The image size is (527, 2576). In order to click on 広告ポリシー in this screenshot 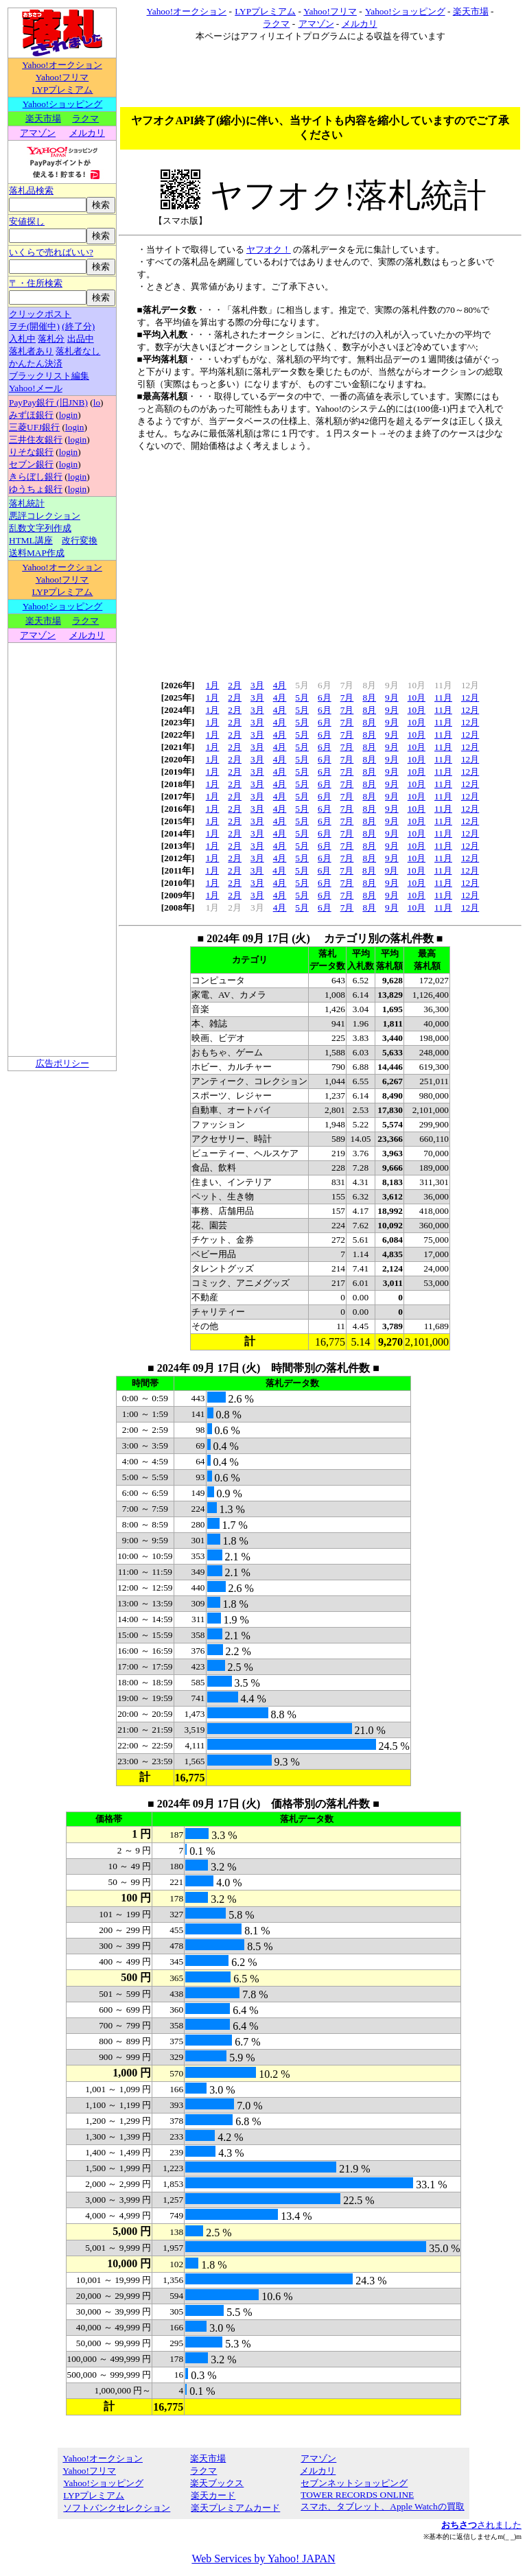, I will do `click(62, 1063)`.